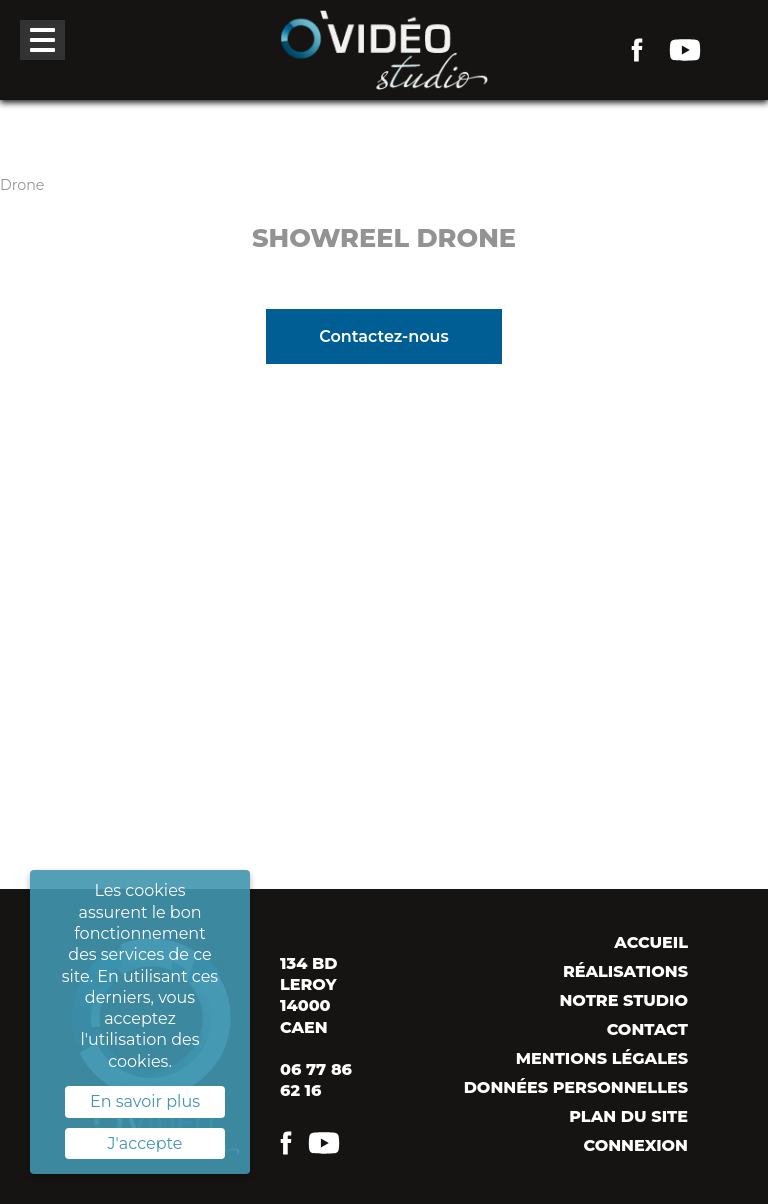 The height and width of the screenshot is (1204, 768). What do you see at coordinates (145, 1143) in the screenshot?
I see `J'accepte` at bounding box center [145, 1143].